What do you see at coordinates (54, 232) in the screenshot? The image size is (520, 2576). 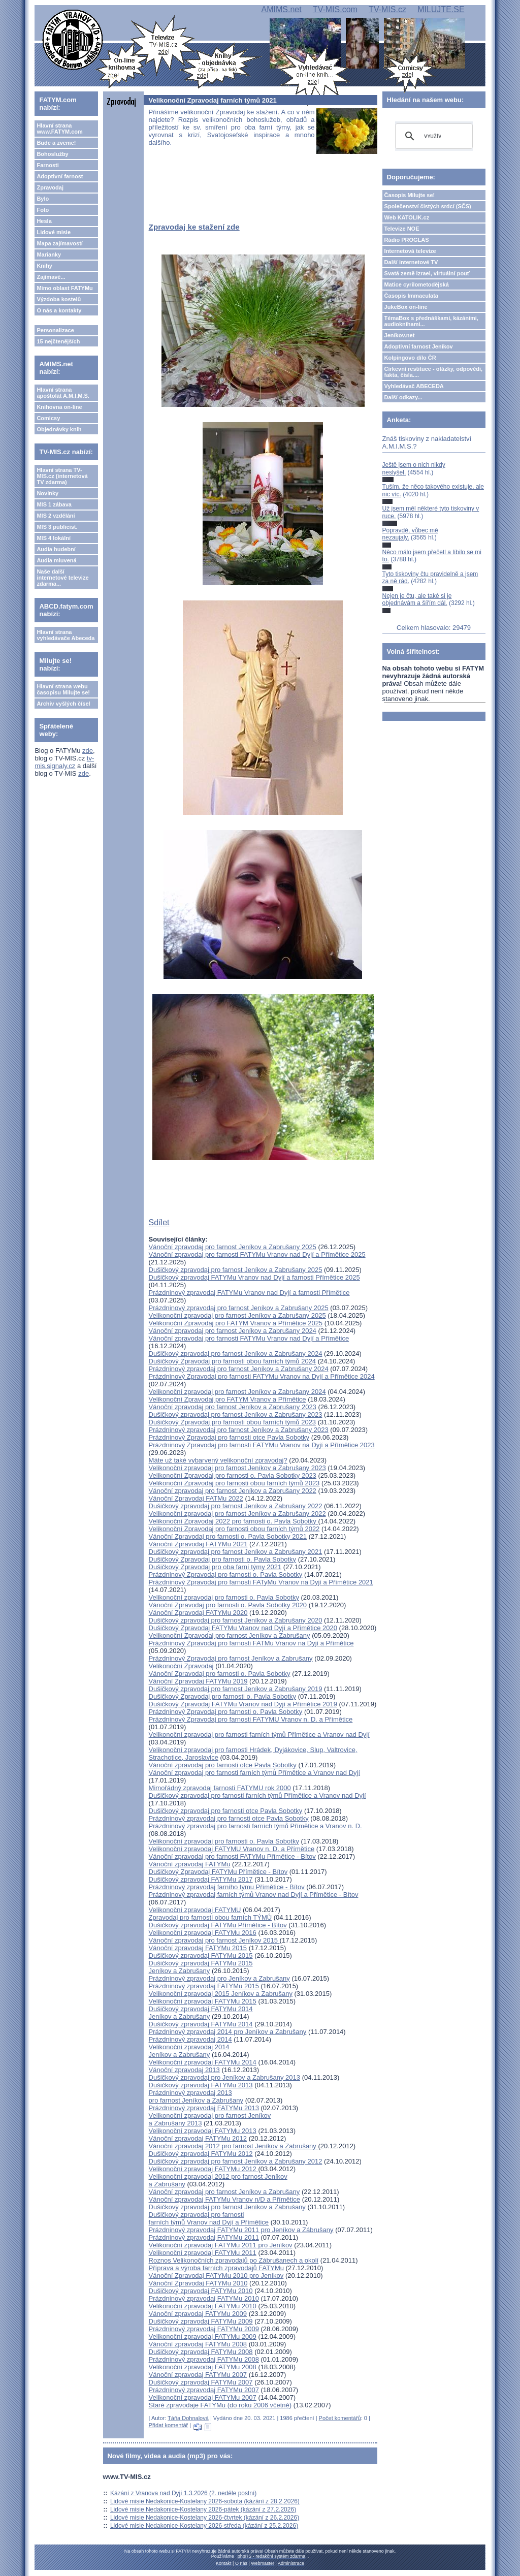 I see `Lidové misie` at bounding box center [54, 232].